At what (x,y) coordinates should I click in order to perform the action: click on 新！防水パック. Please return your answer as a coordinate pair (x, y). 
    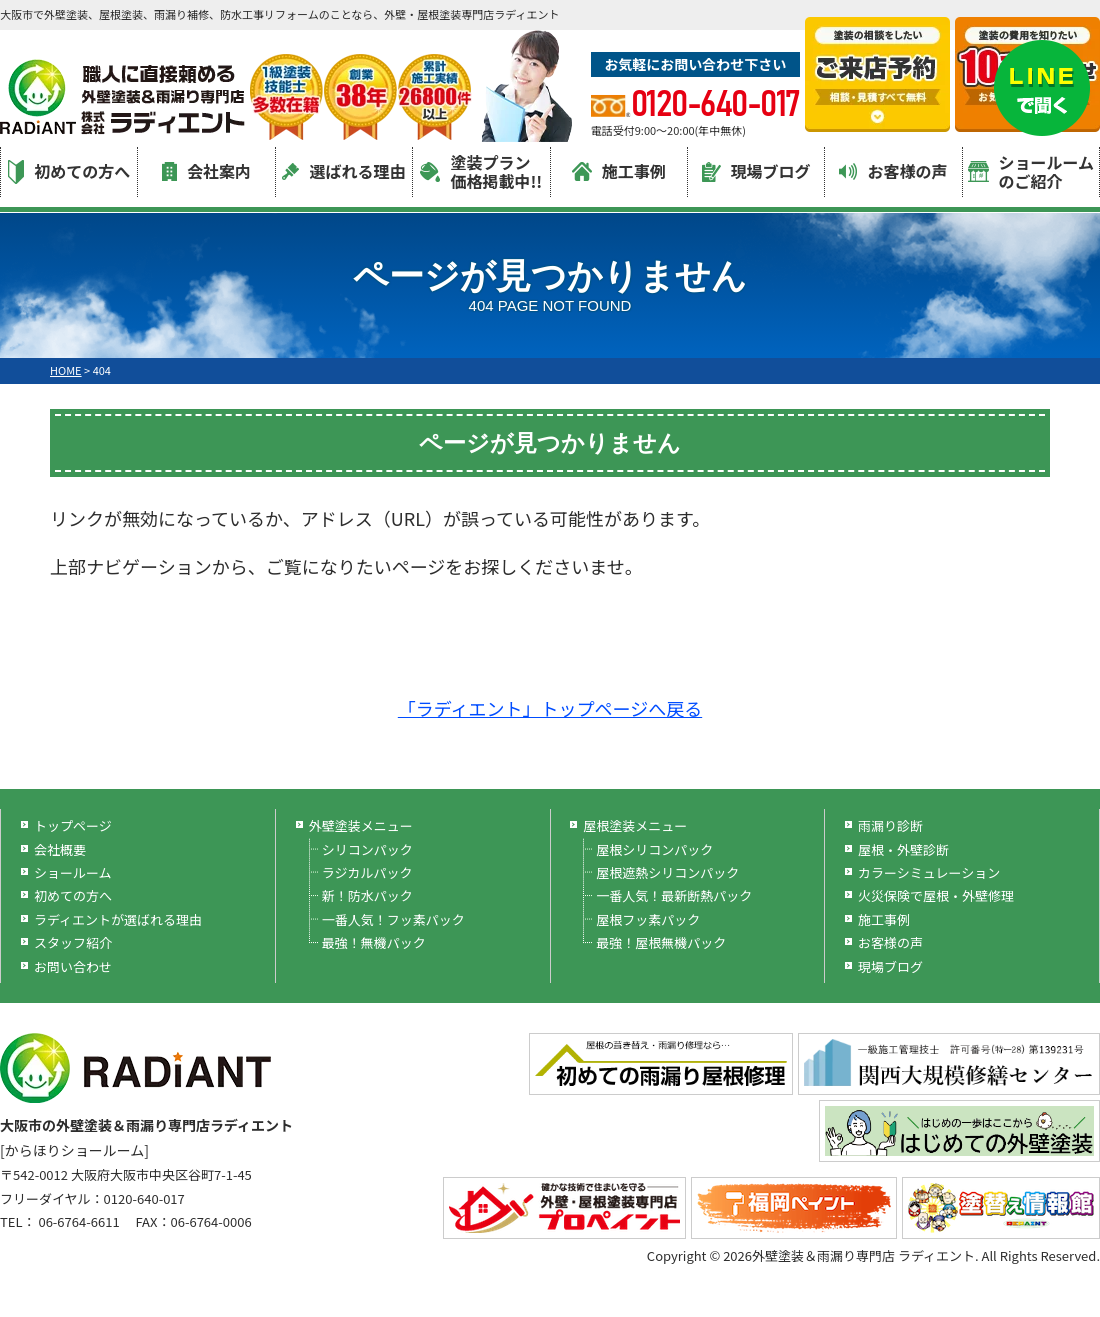
    Looking at the image, I should click on (367, 895).